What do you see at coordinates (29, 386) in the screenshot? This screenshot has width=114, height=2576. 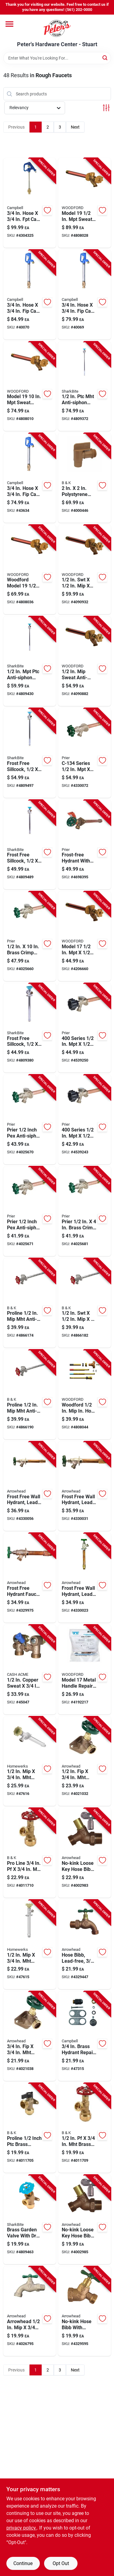 I see `[Go to model-sweat-anti-siphon-brass-freezeless-wall-faucet-671090010318 product page]` at bounding box center [29, 386].